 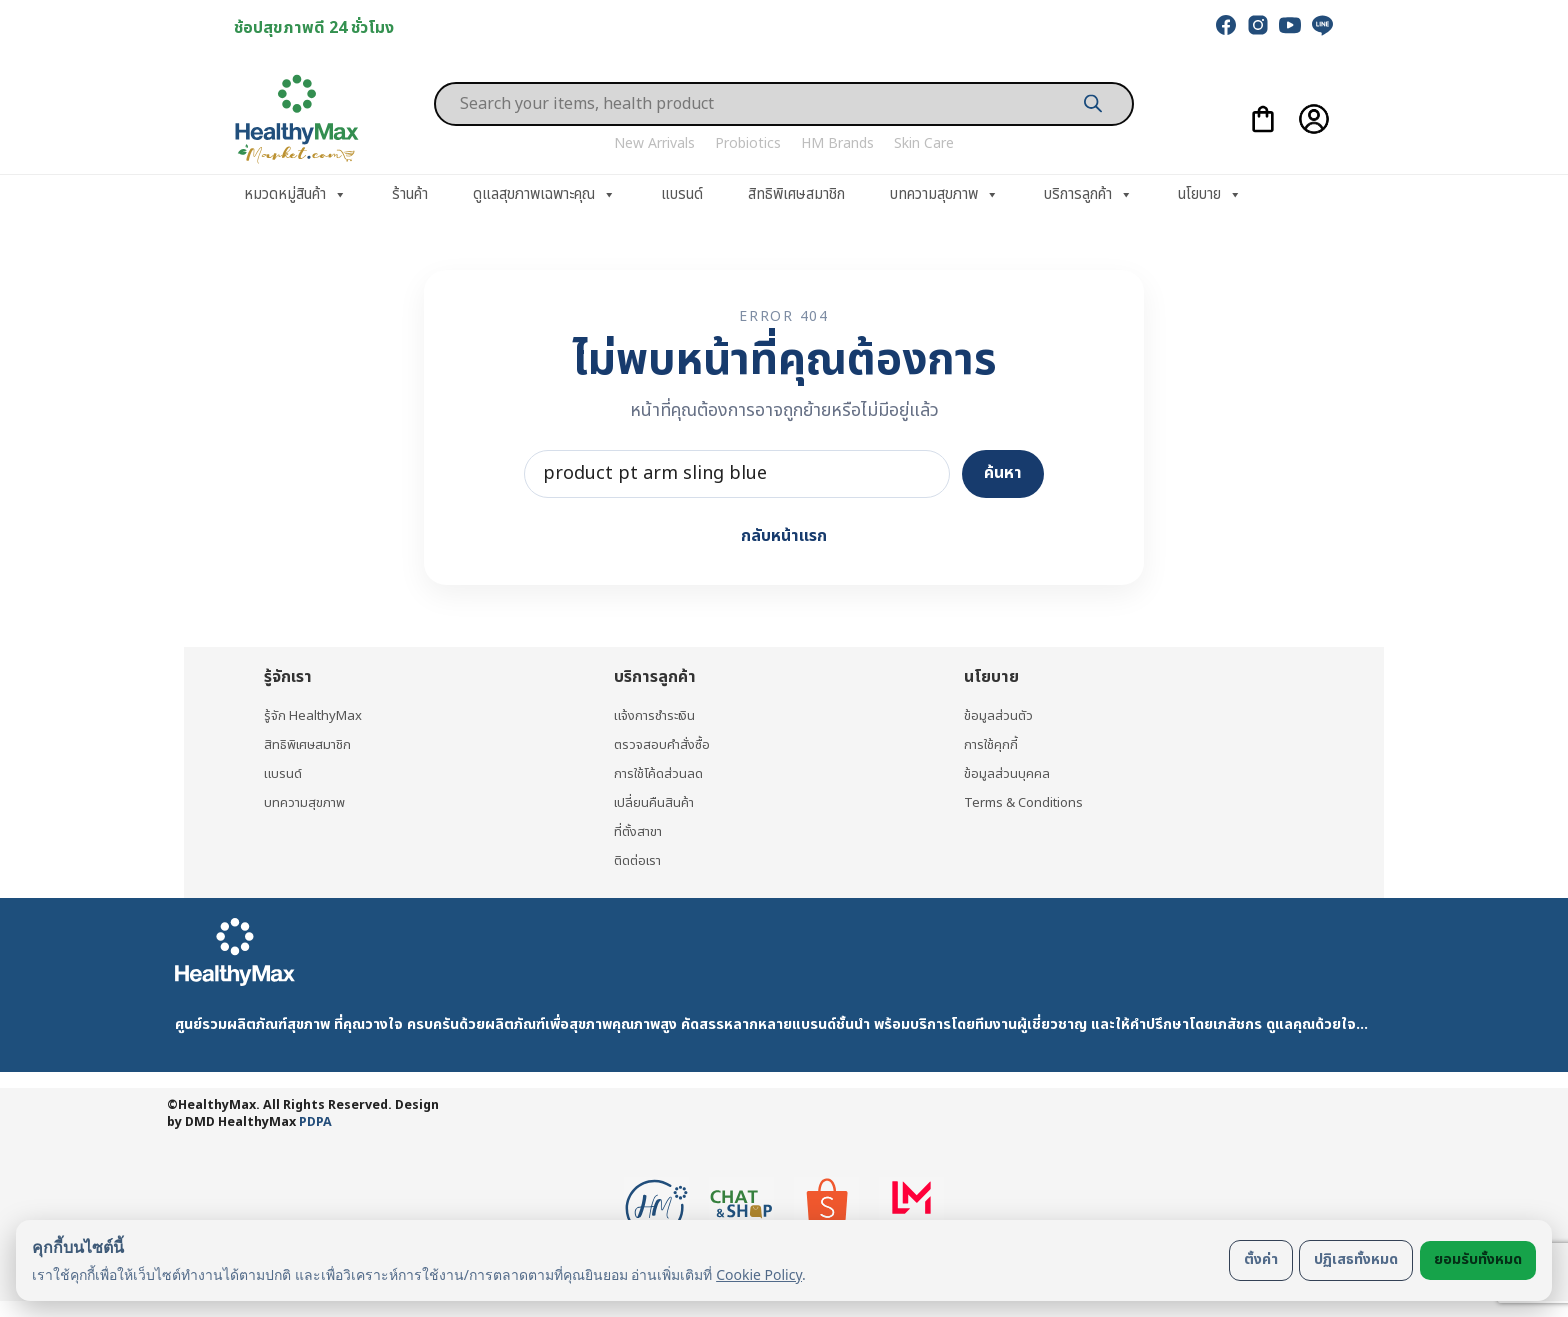 What do you see at coordinates (1210, 195) in the screenshot?
I see `นโยบาย` at bounding box center [1210, 195].